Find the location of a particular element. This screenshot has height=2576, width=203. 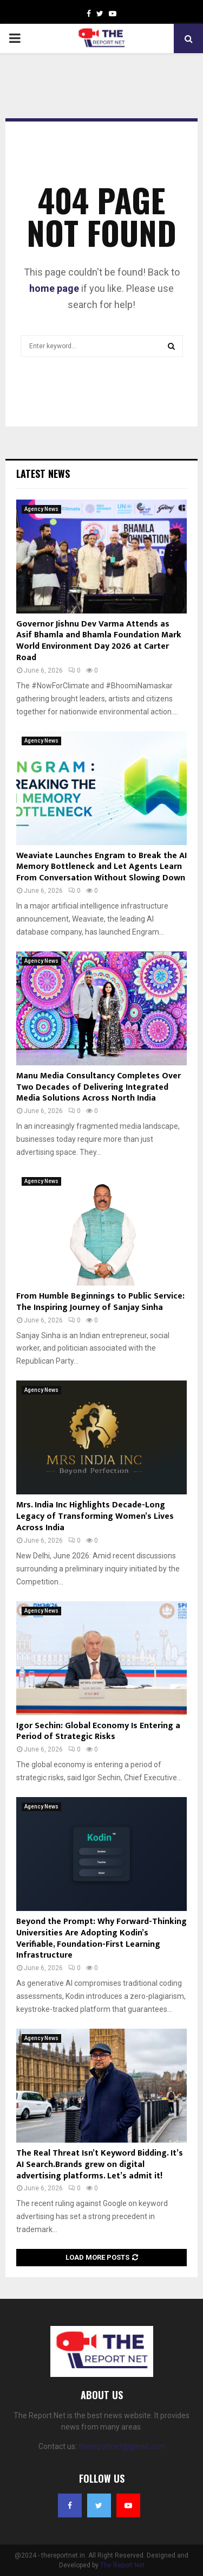

Governor Jishnu Dev Varma Attends as Asif Bhamla and Bhamla Foundation Mark World Environment Day 2026 at Carter Road is located at coordinates (98, 641).